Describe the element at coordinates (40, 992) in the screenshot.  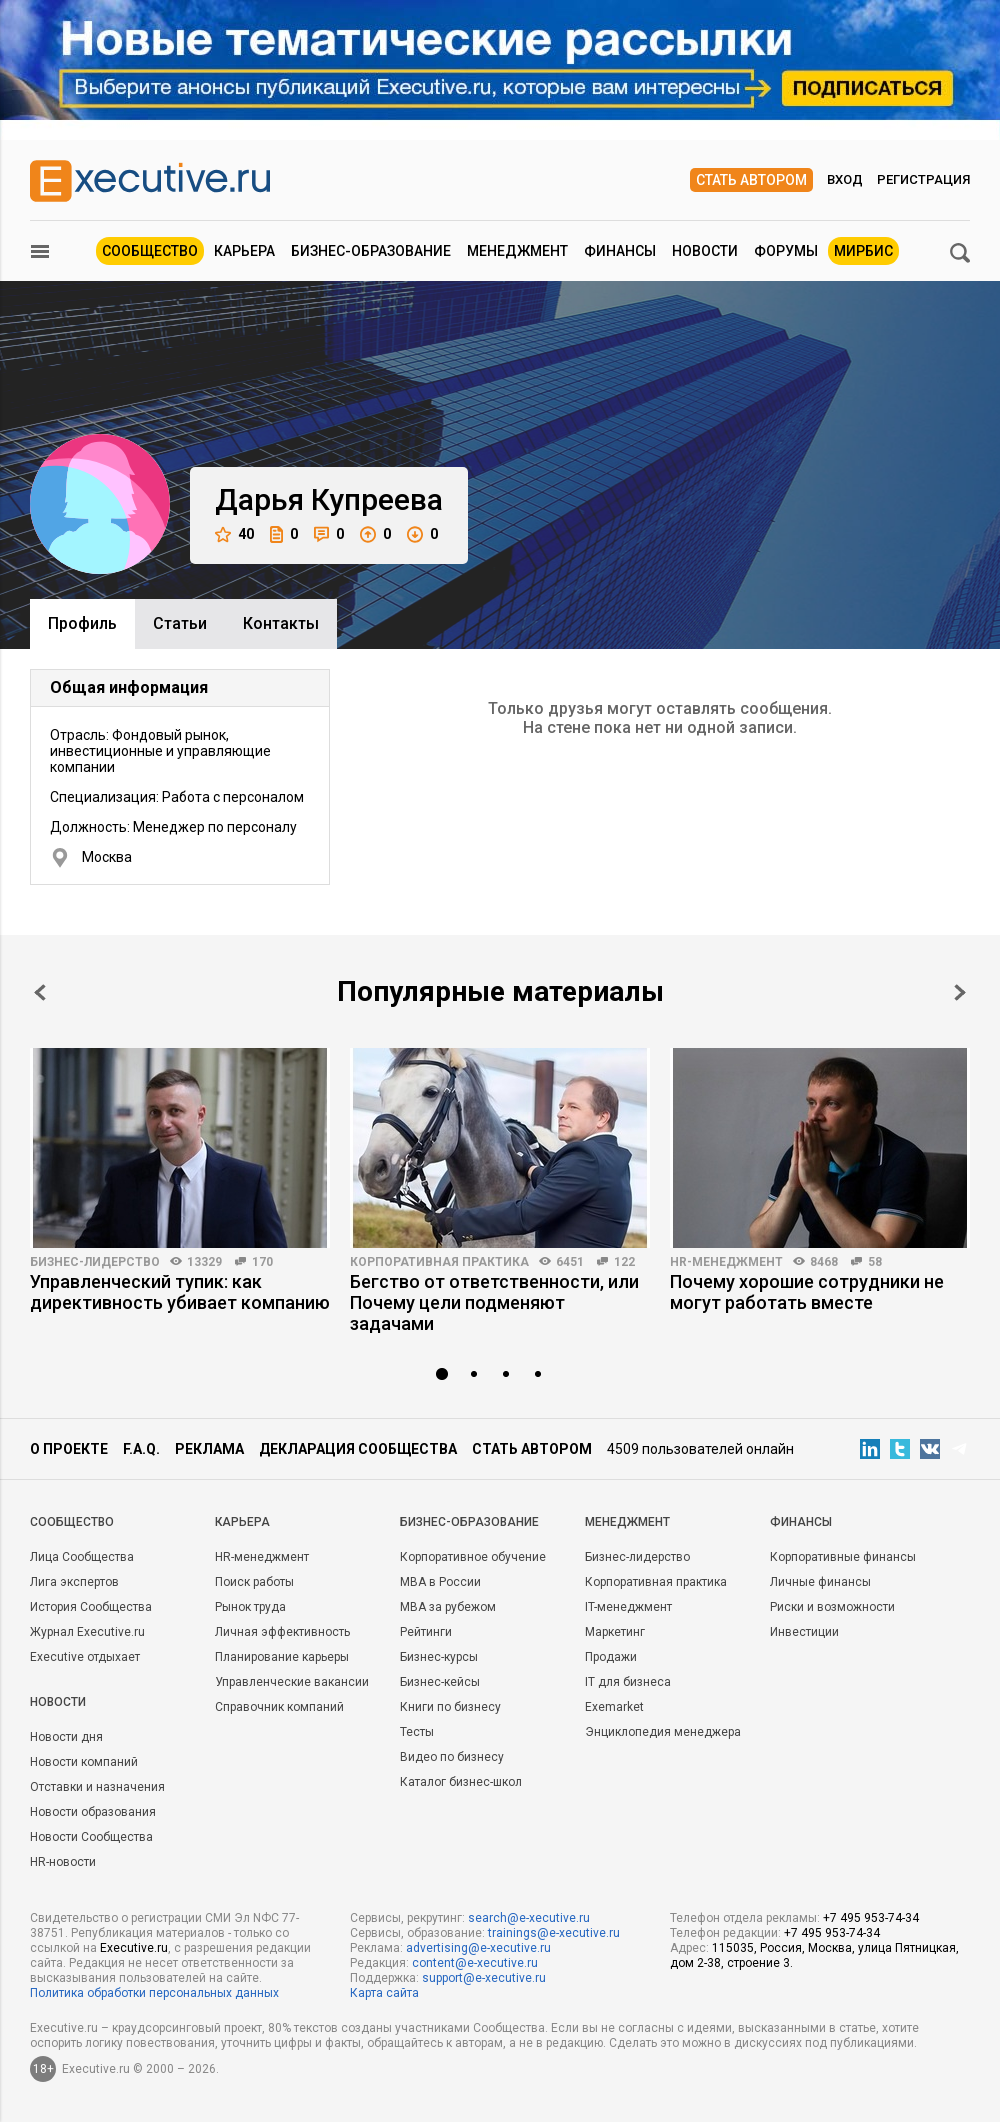
I see `Prev` at that location.